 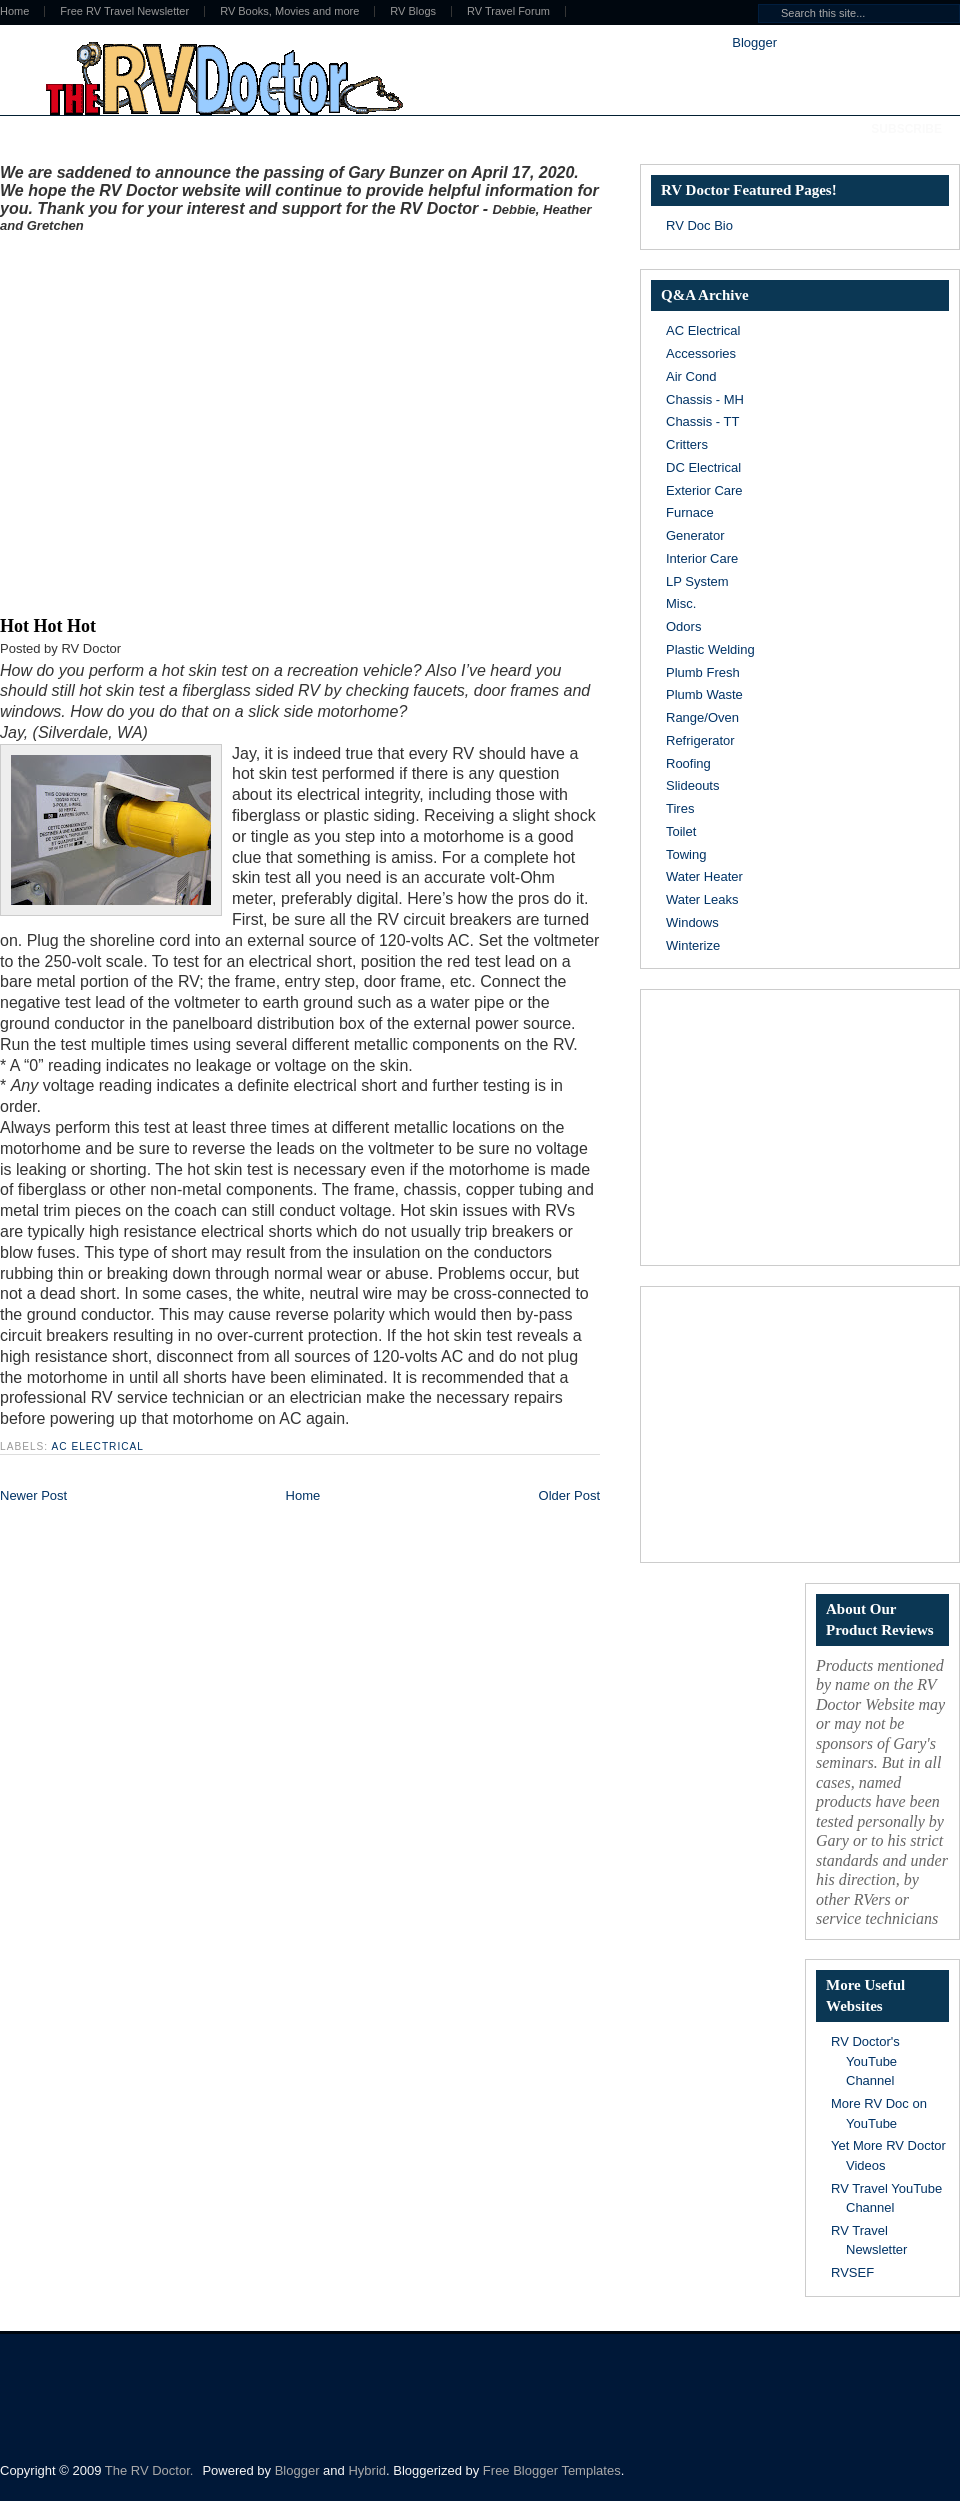 I want to click on Water Leaks, so click(x=702, y=899).